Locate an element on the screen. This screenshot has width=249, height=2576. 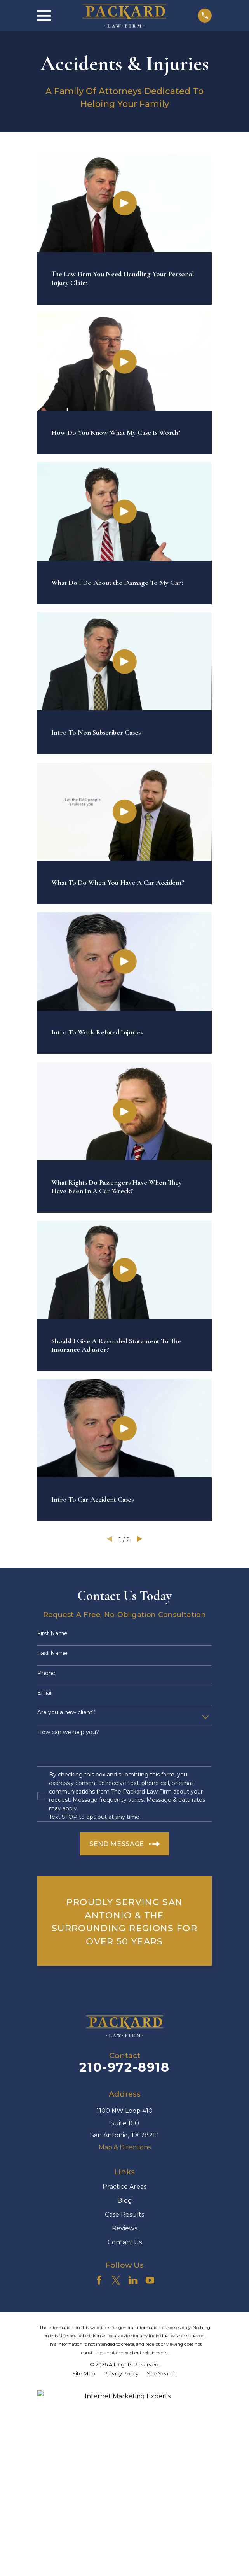
Reviews is located at coordinates (124, 2228).